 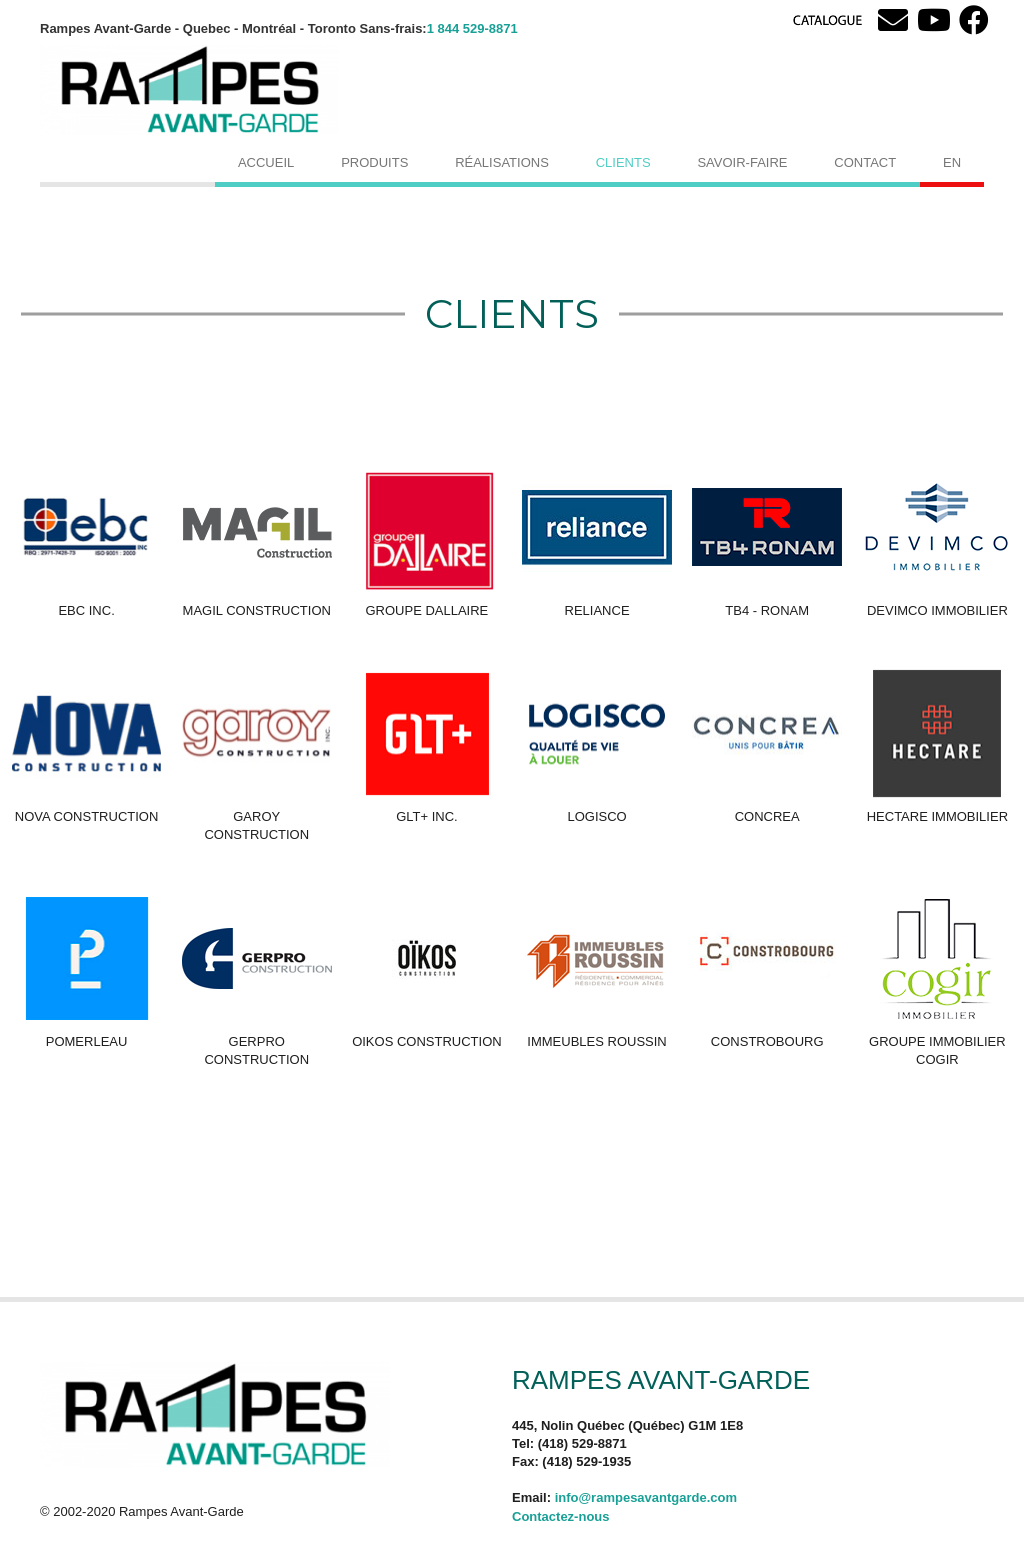 What do you see at coordinates (266, 162) in the screenshot?
I see `Accueil` at bounding box center [266, 162].